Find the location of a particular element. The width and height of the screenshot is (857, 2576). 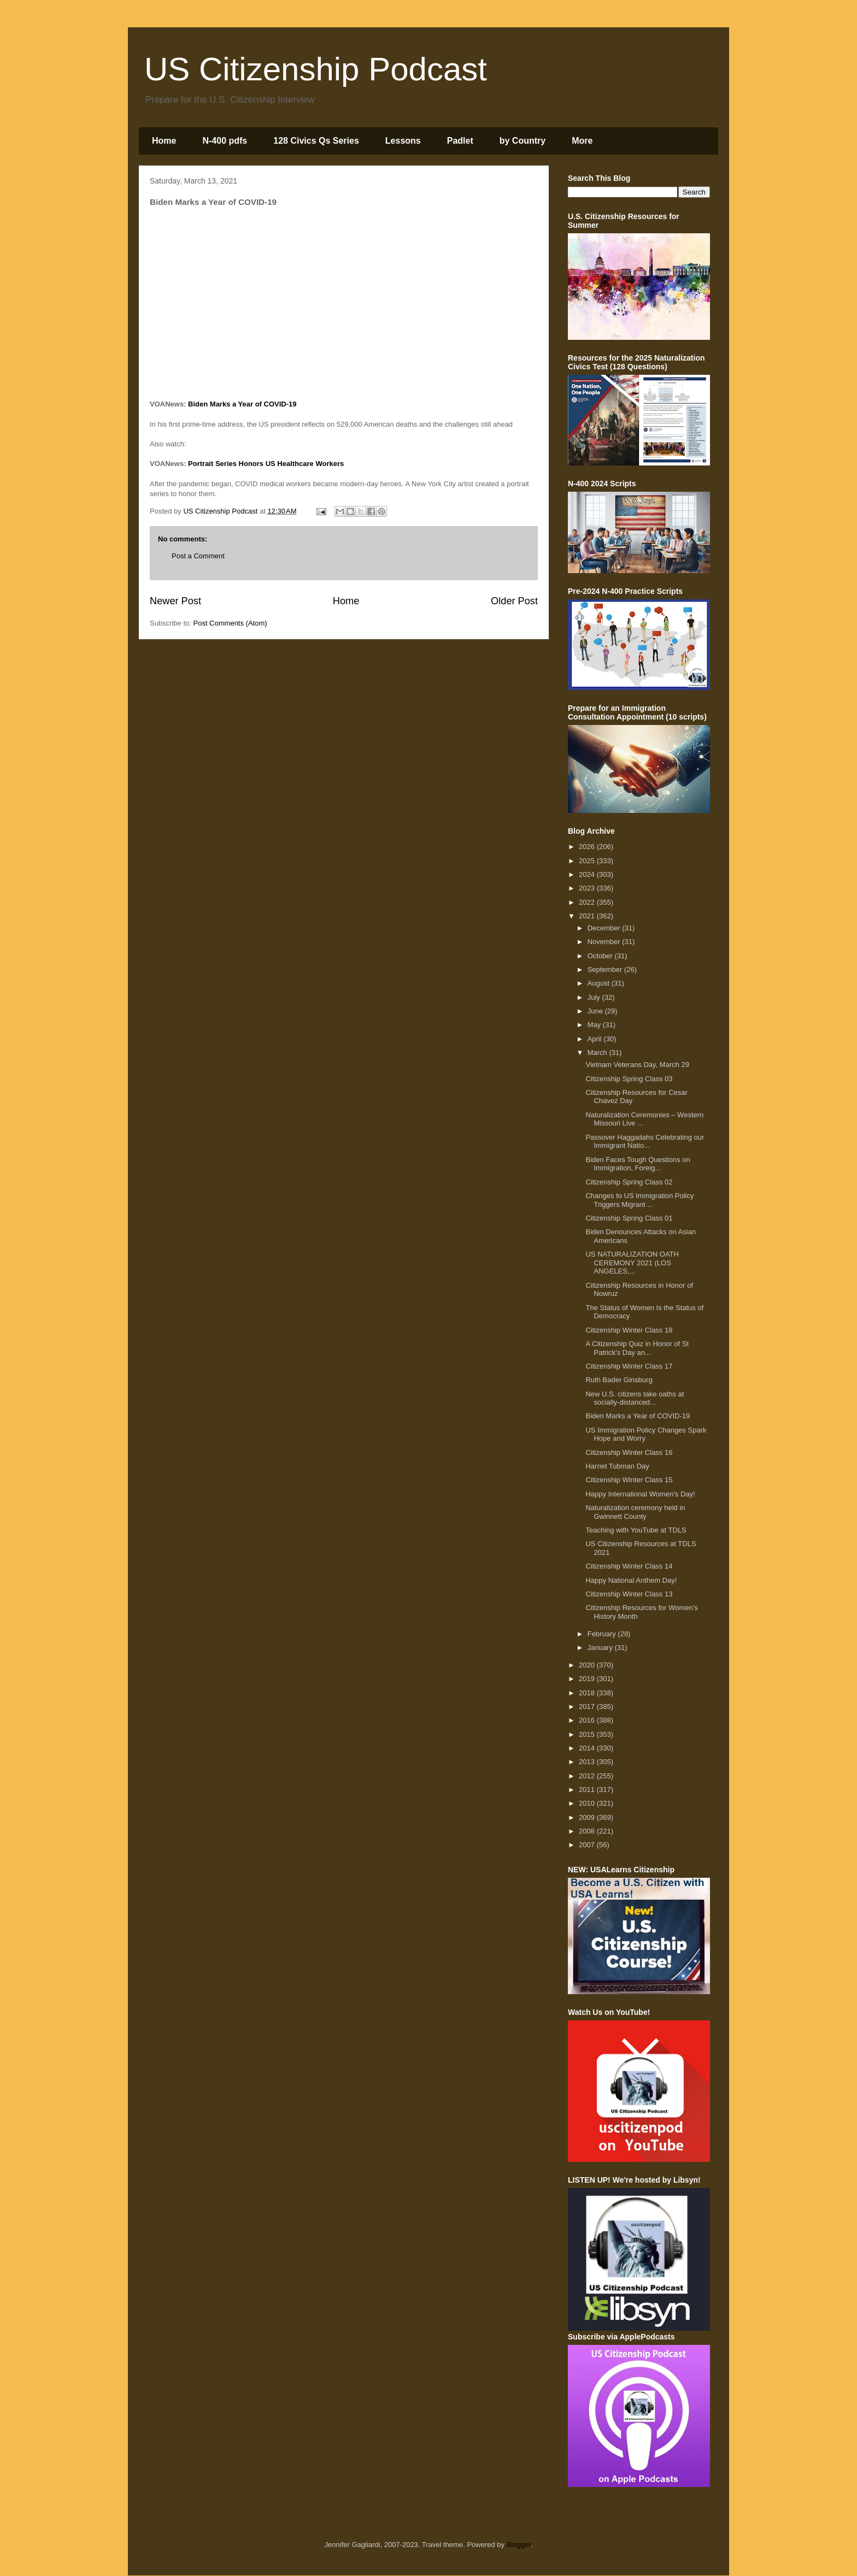

Citizenship Winter Class 14 is located at coordinates (628, 1566).